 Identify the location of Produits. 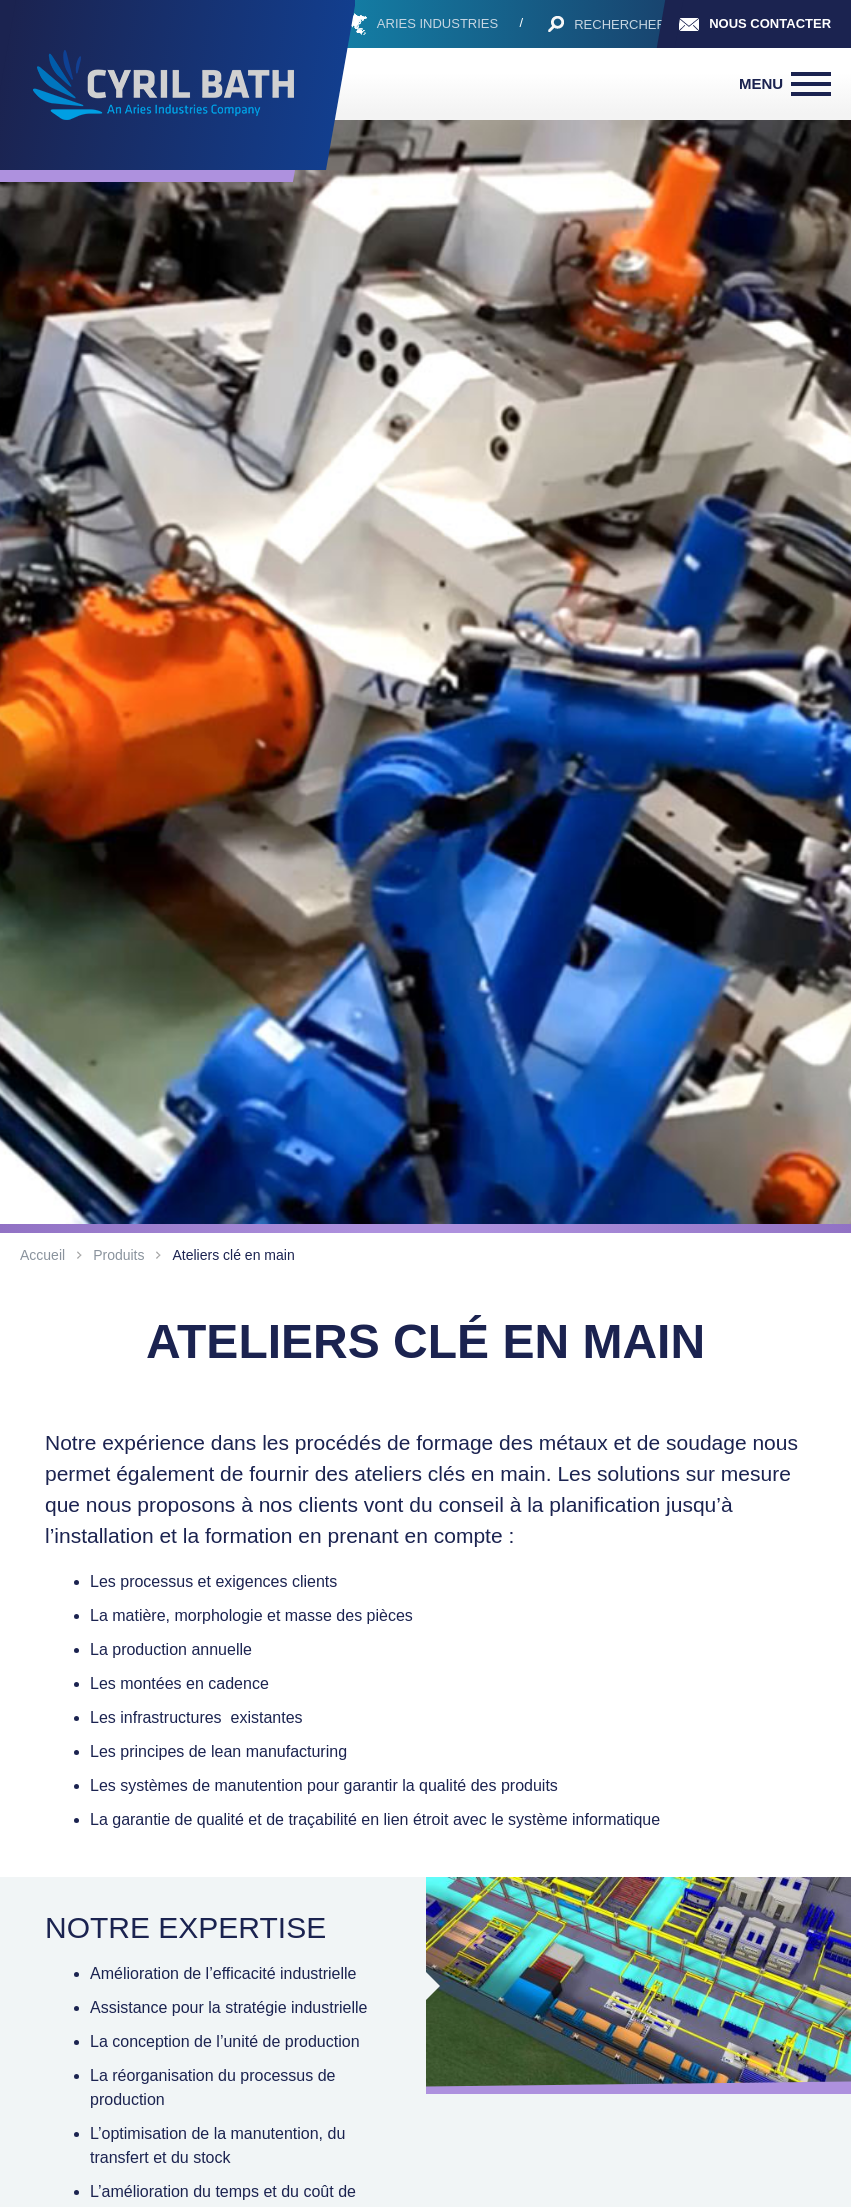
(118, 1255).